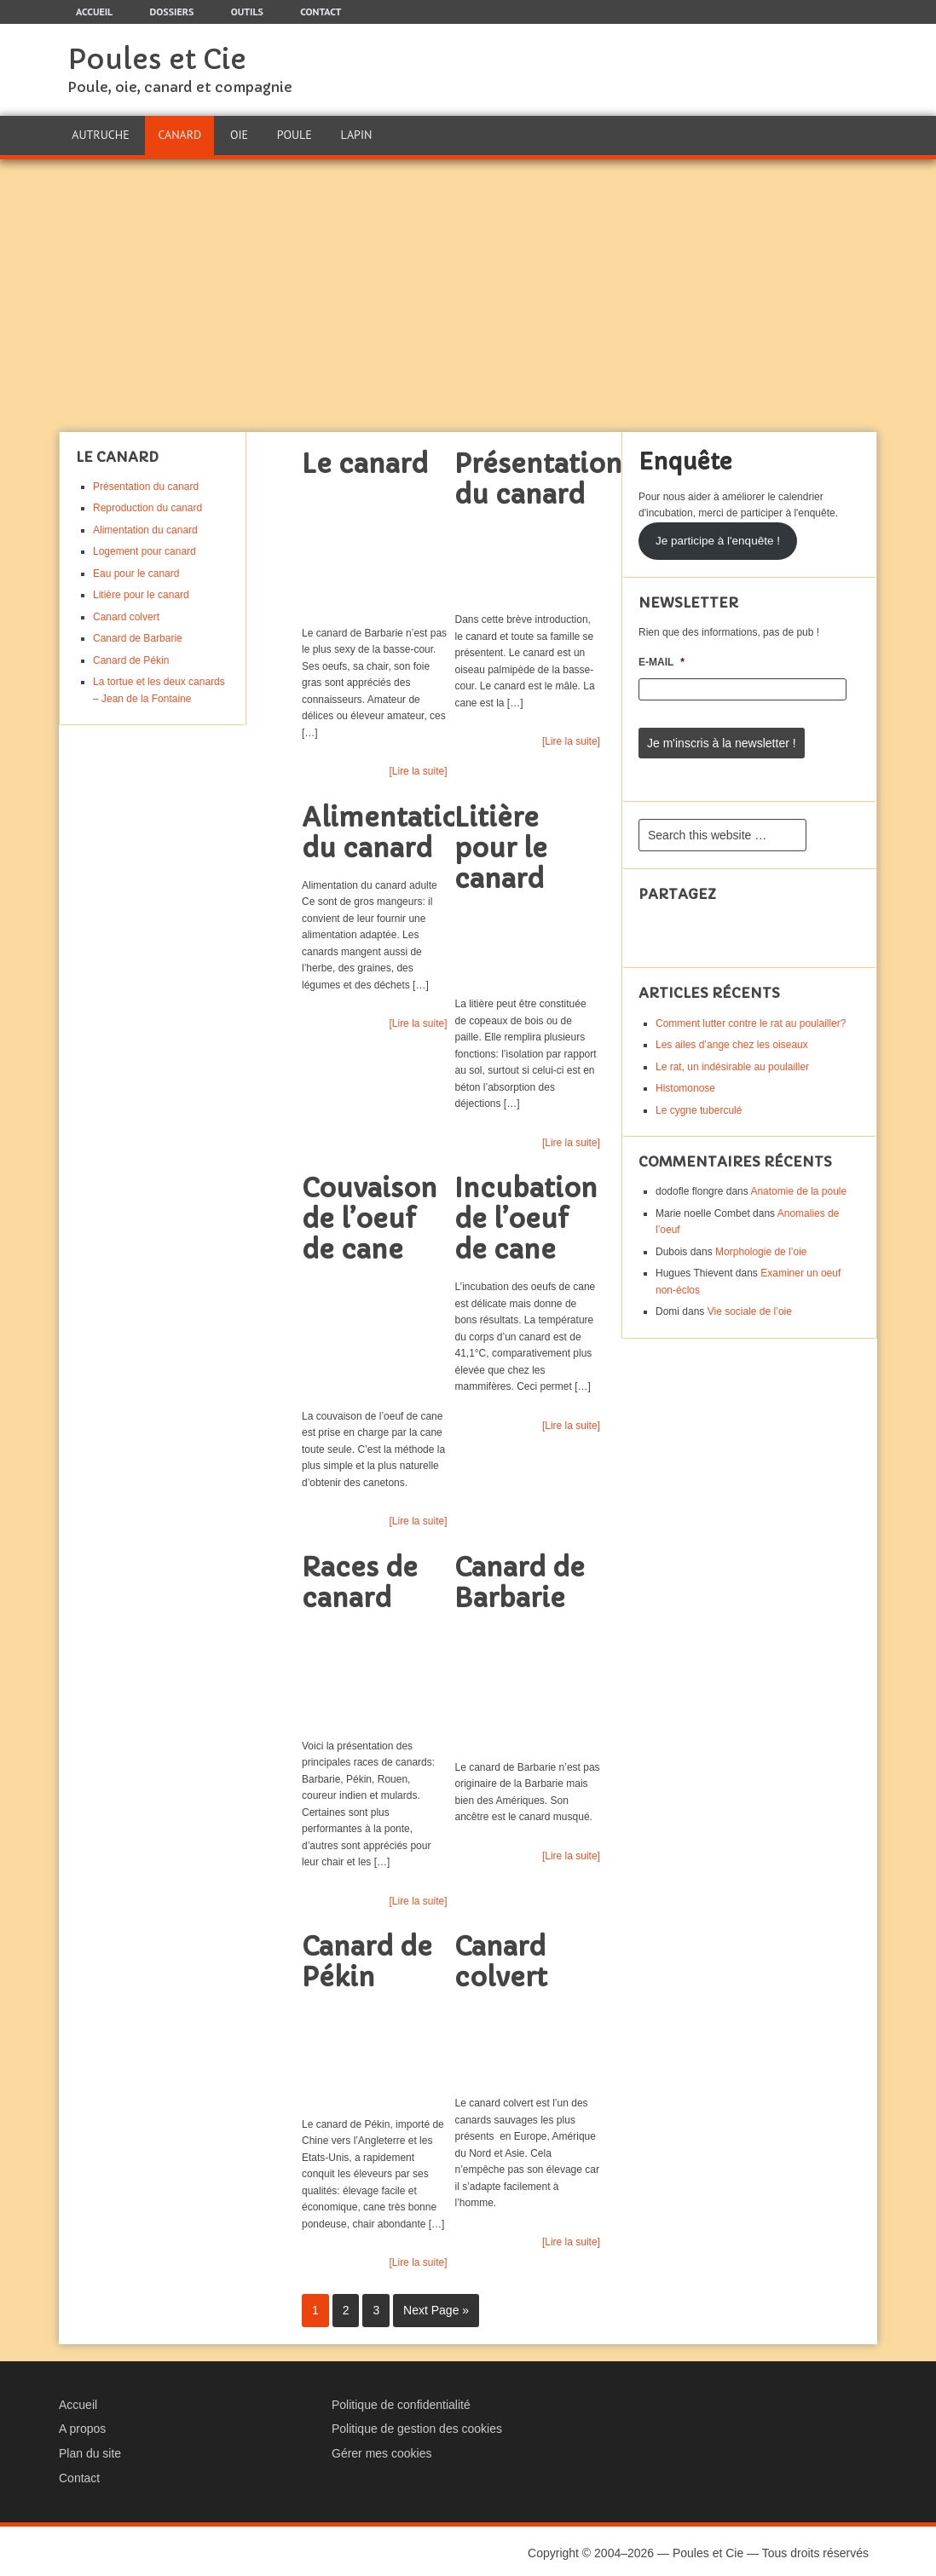  Describe the element at coordinates (468, 291) in the screenshot. I see `[Advertisement]` at that location.